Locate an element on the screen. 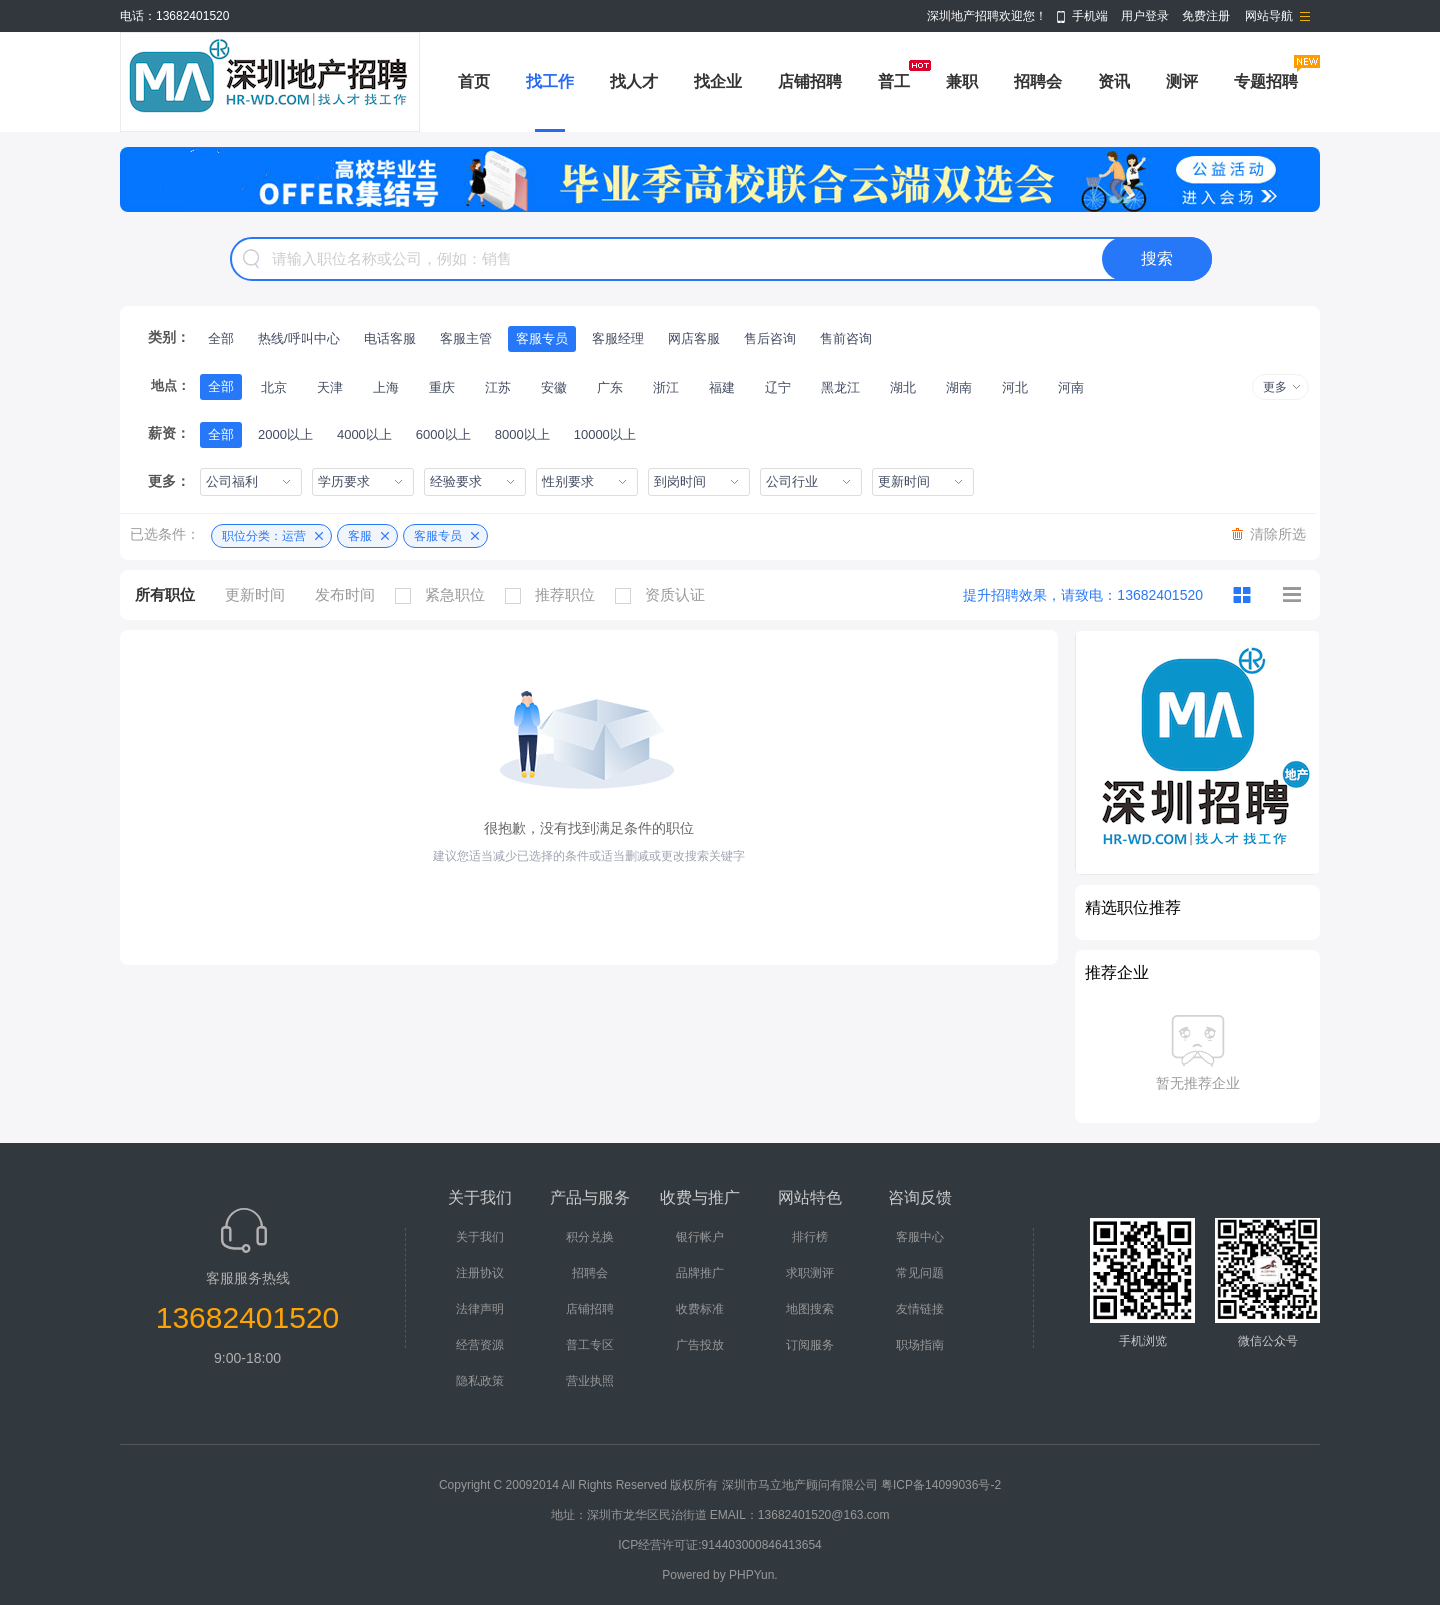  首页 is located at coordinates (474, 81).